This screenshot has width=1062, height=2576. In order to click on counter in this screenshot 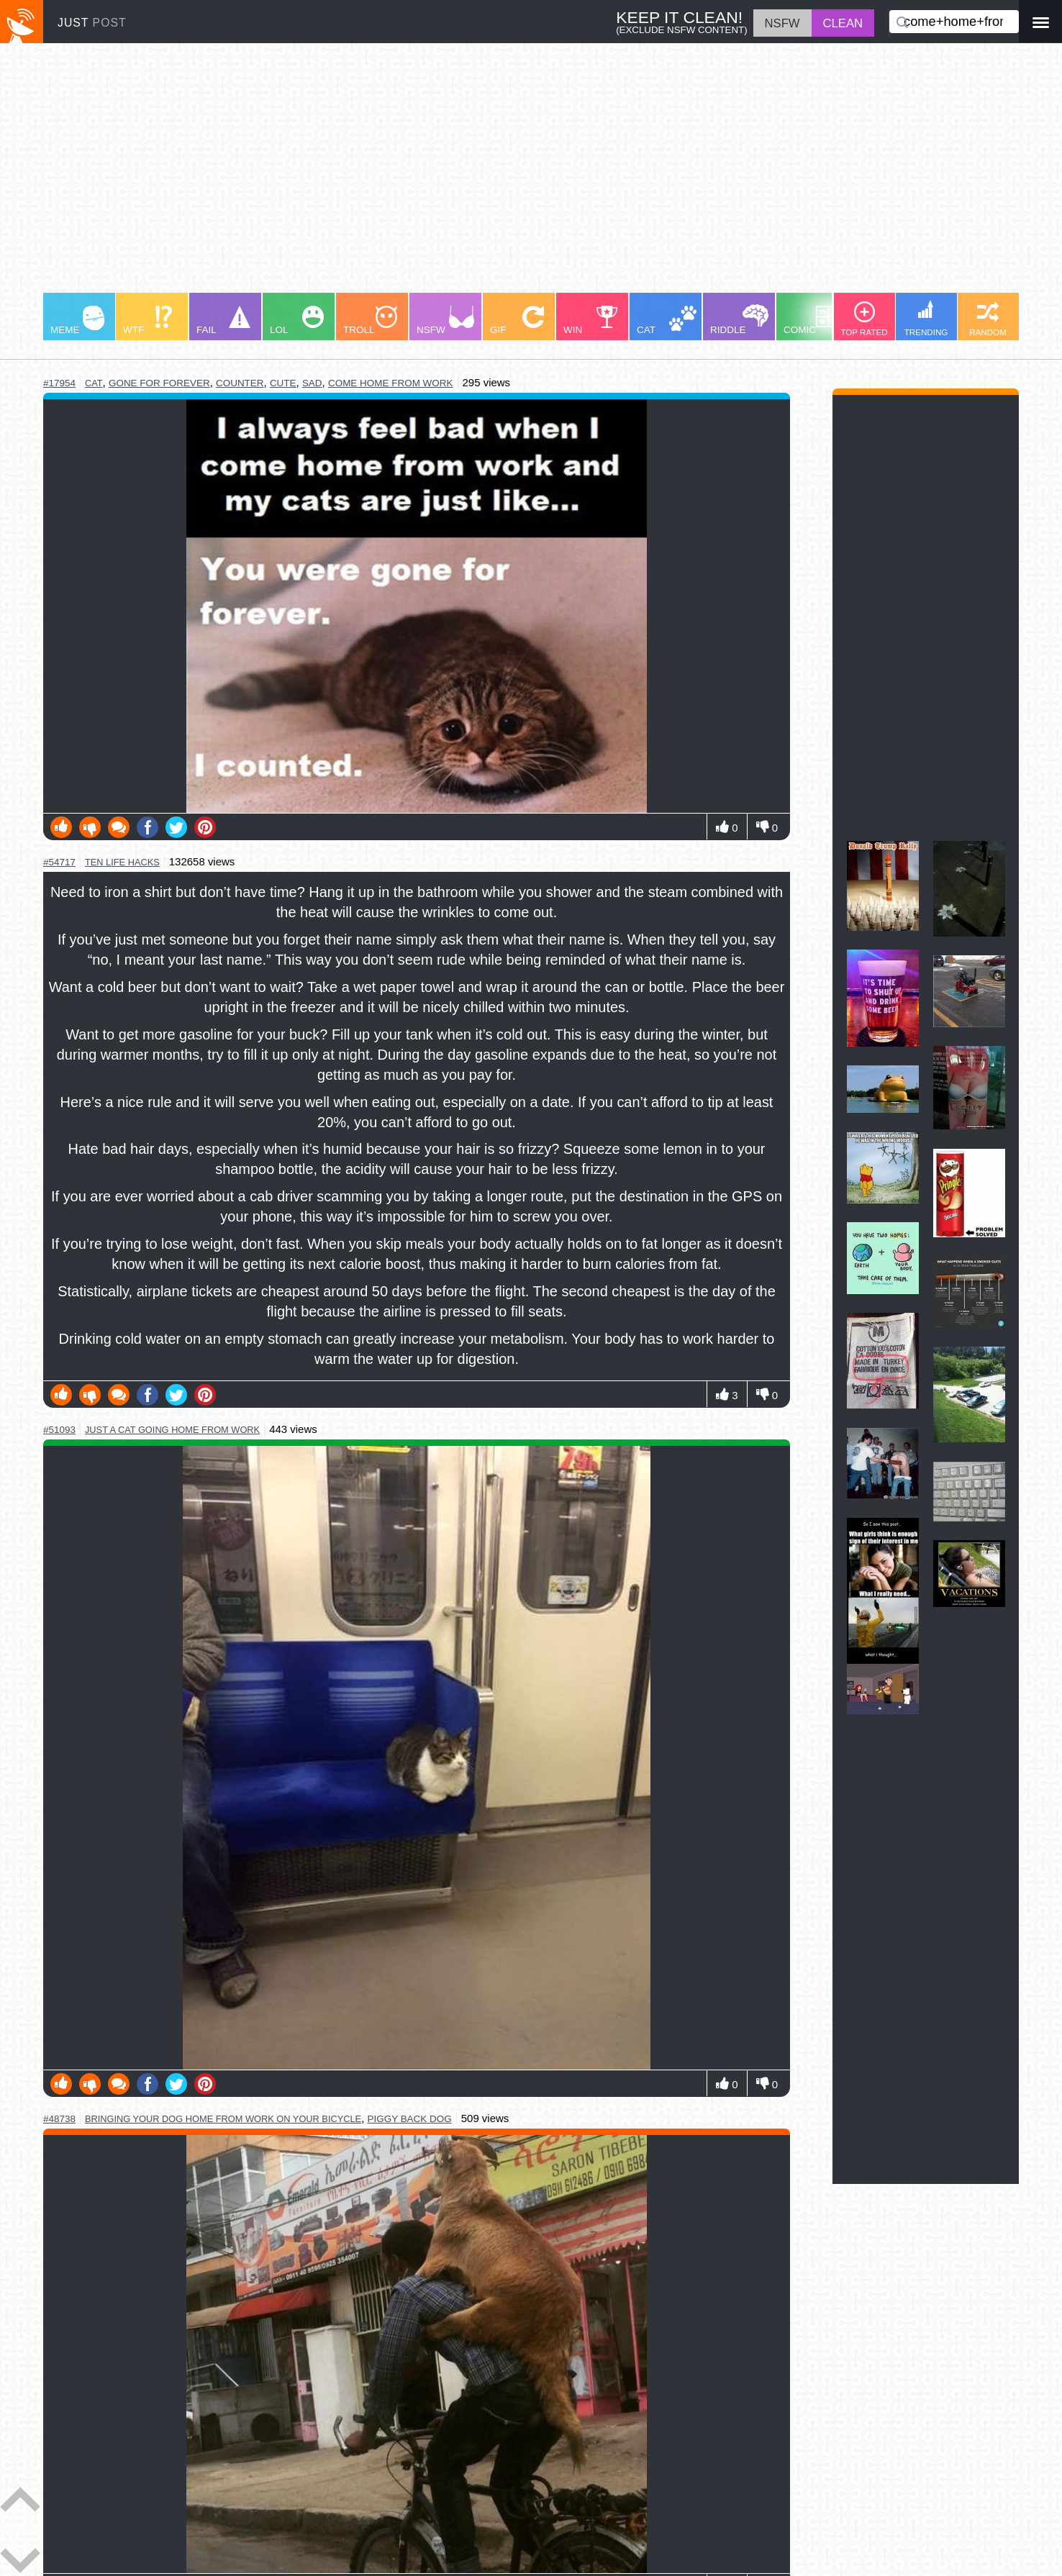, I will do `click(240, 383)`.